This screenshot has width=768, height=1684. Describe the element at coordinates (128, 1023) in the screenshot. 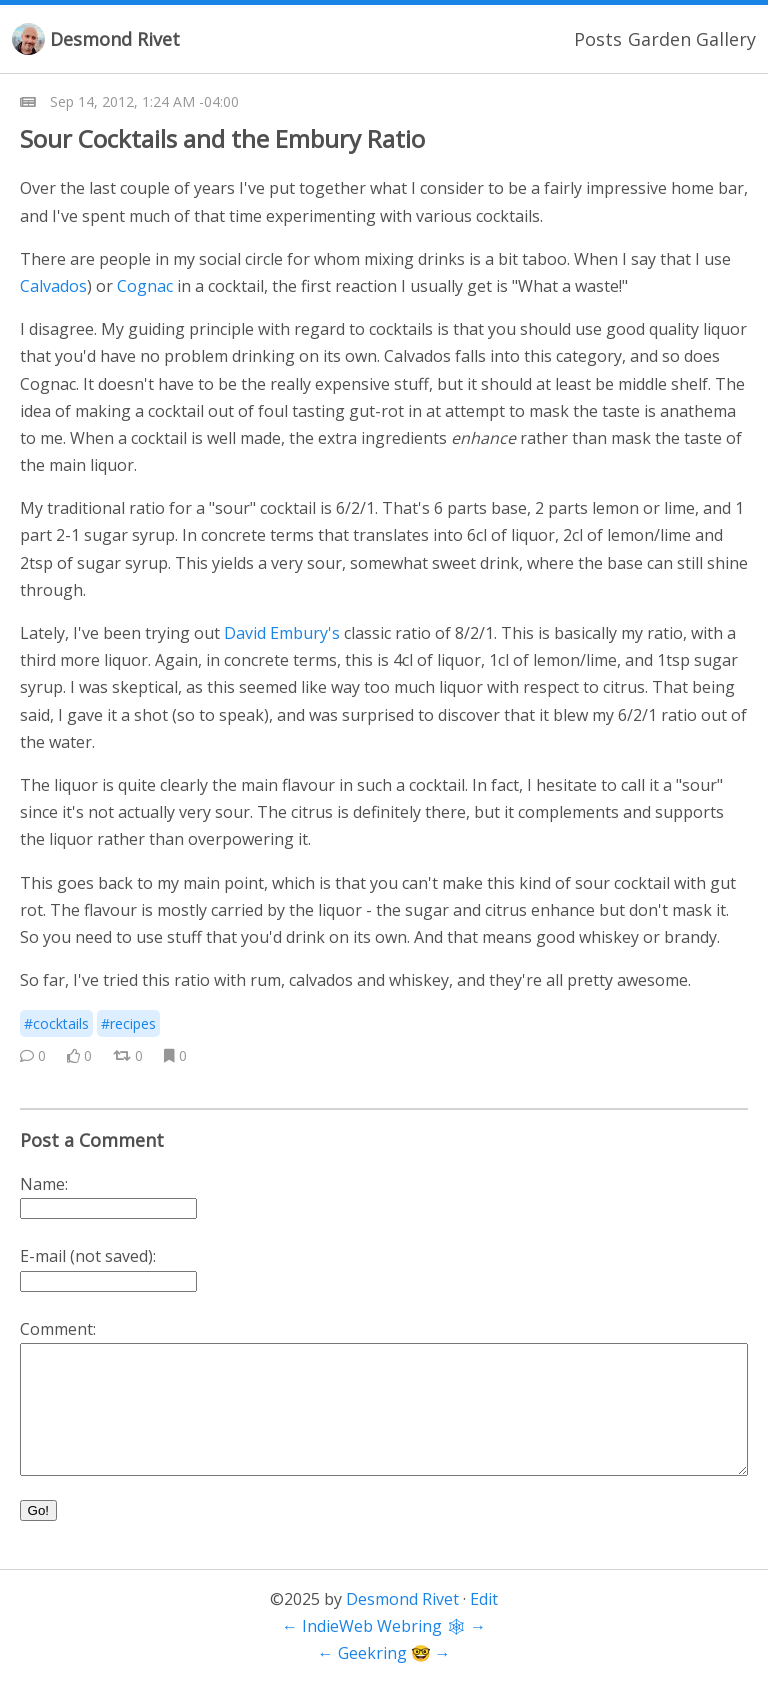

I see `#recipes` at that location.